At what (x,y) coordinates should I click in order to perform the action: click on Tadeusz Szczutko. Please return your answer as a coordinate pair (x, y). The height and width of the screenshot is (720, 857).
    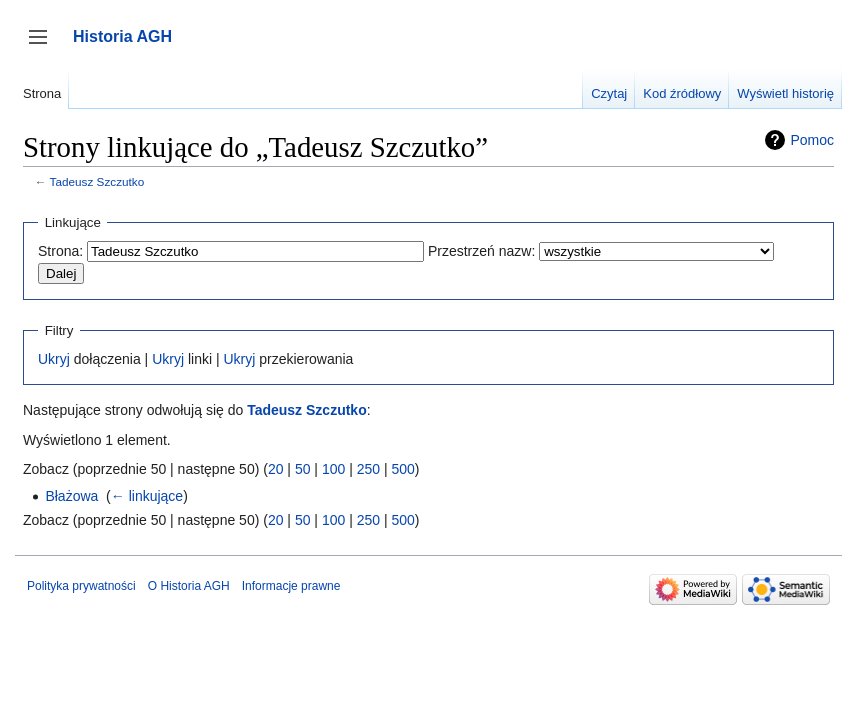
    Looking at the image, I should click on (97, 181).